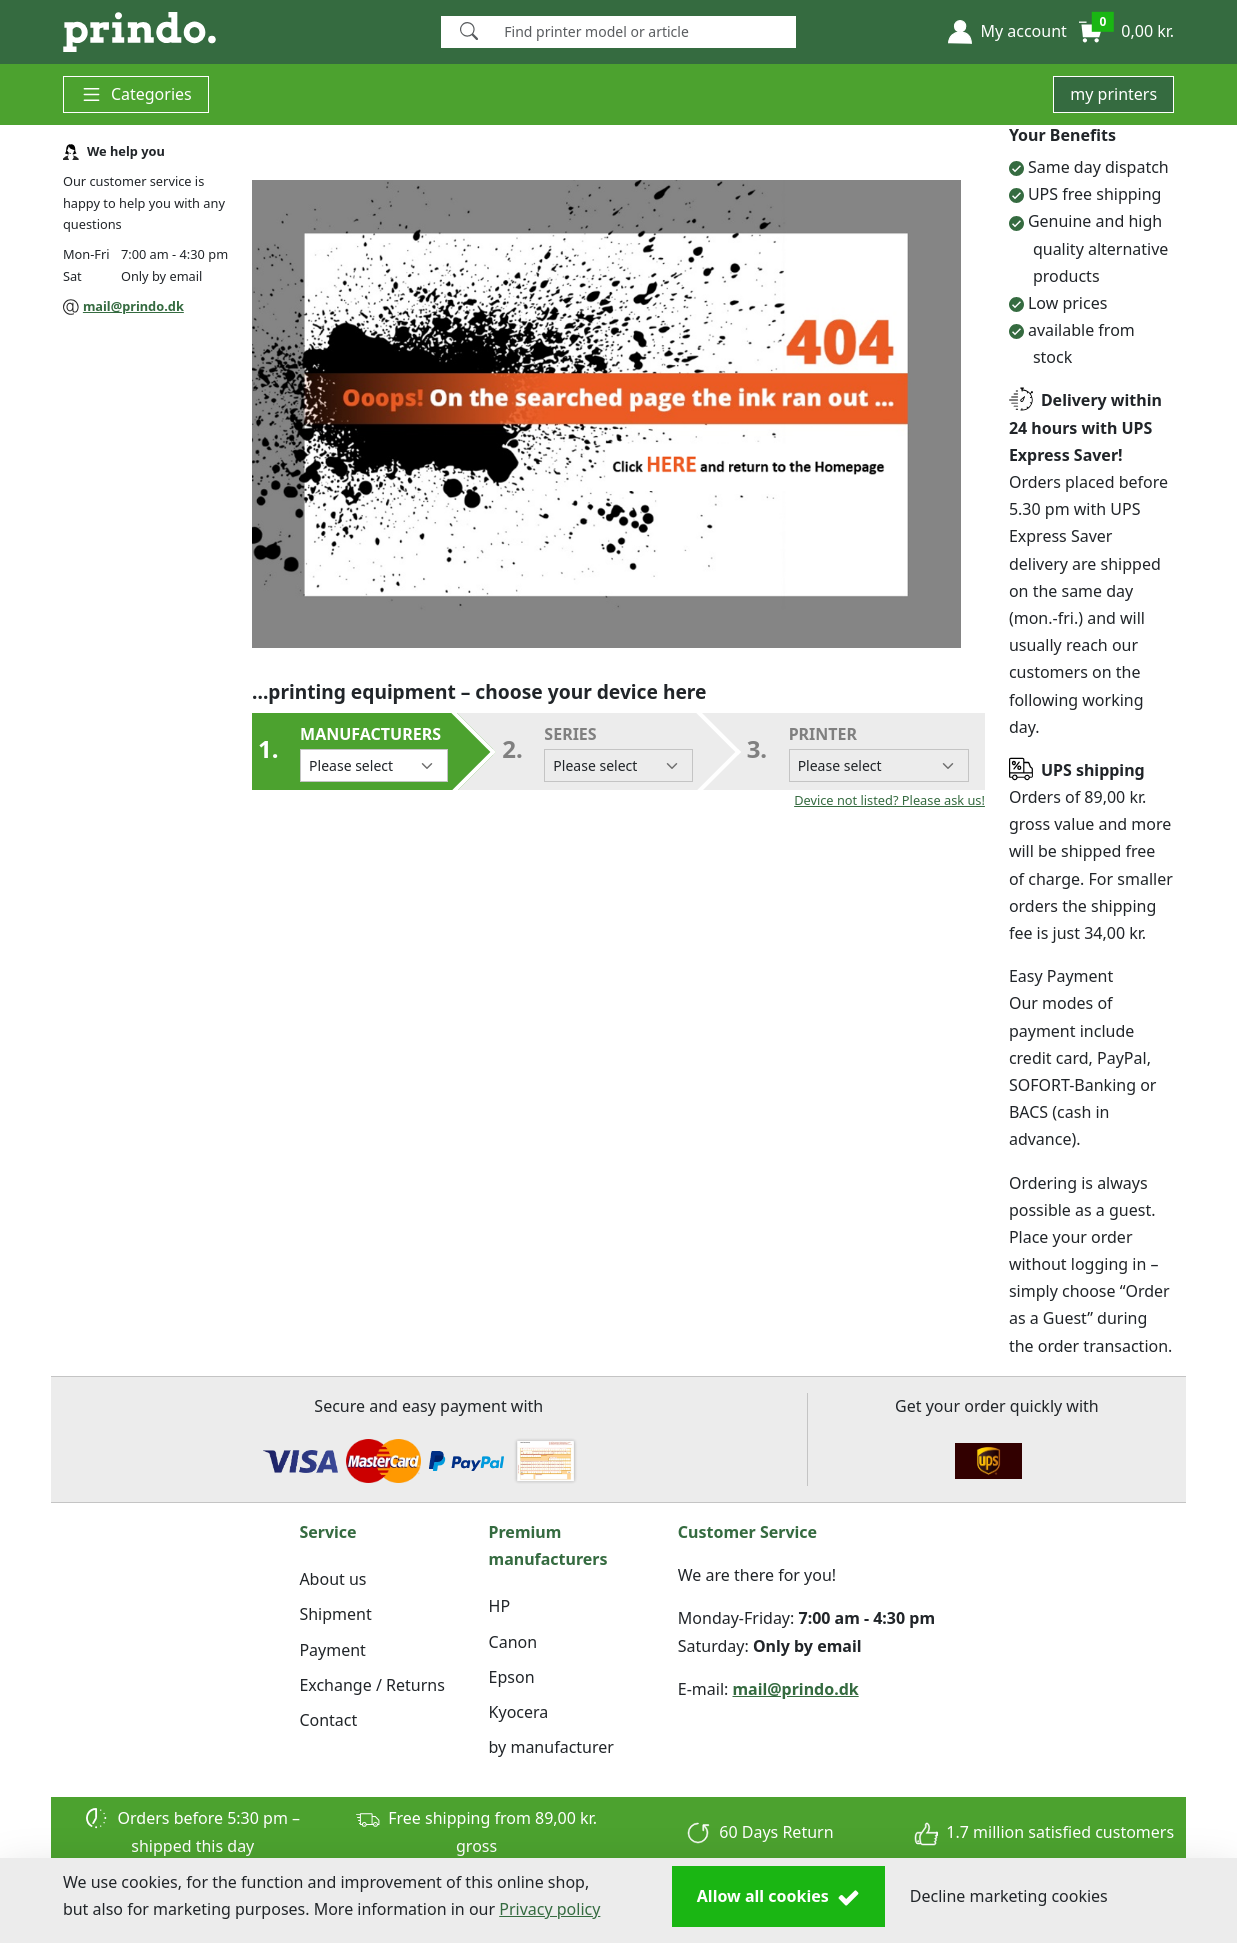  Describe the element at coordinates (889, 800) in the screenshot. I see `Device not listed? Please ask us!` at that location.